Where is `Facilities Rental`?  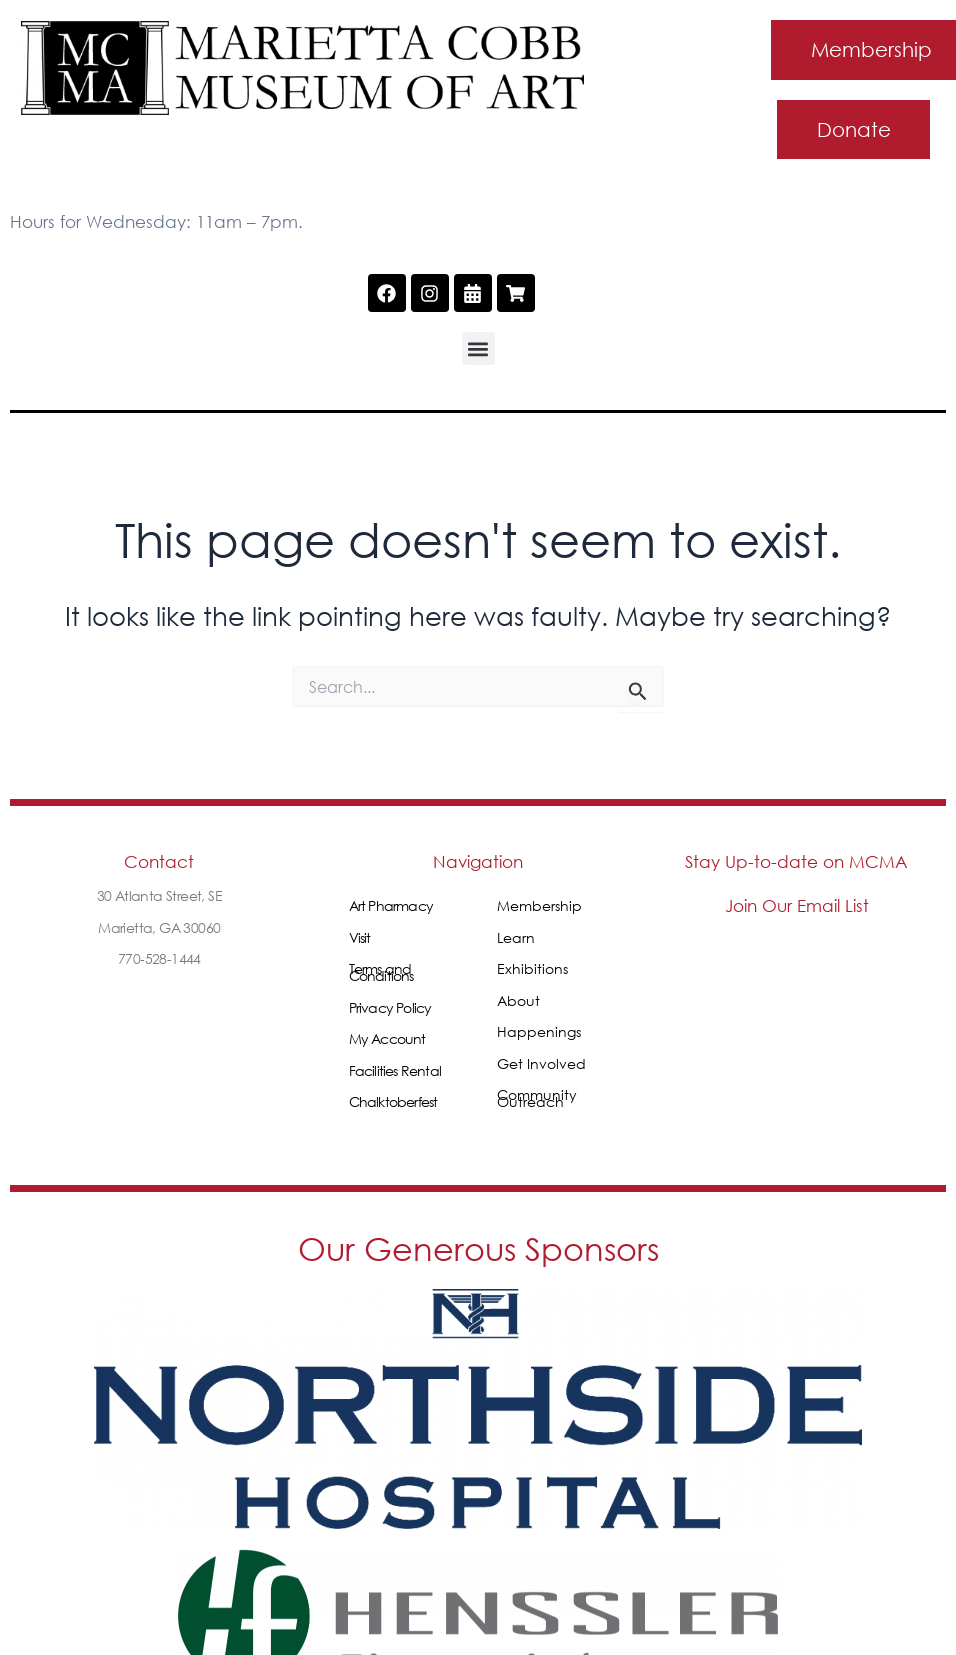
Facilities Rental is located at coordinates (395, 1071).